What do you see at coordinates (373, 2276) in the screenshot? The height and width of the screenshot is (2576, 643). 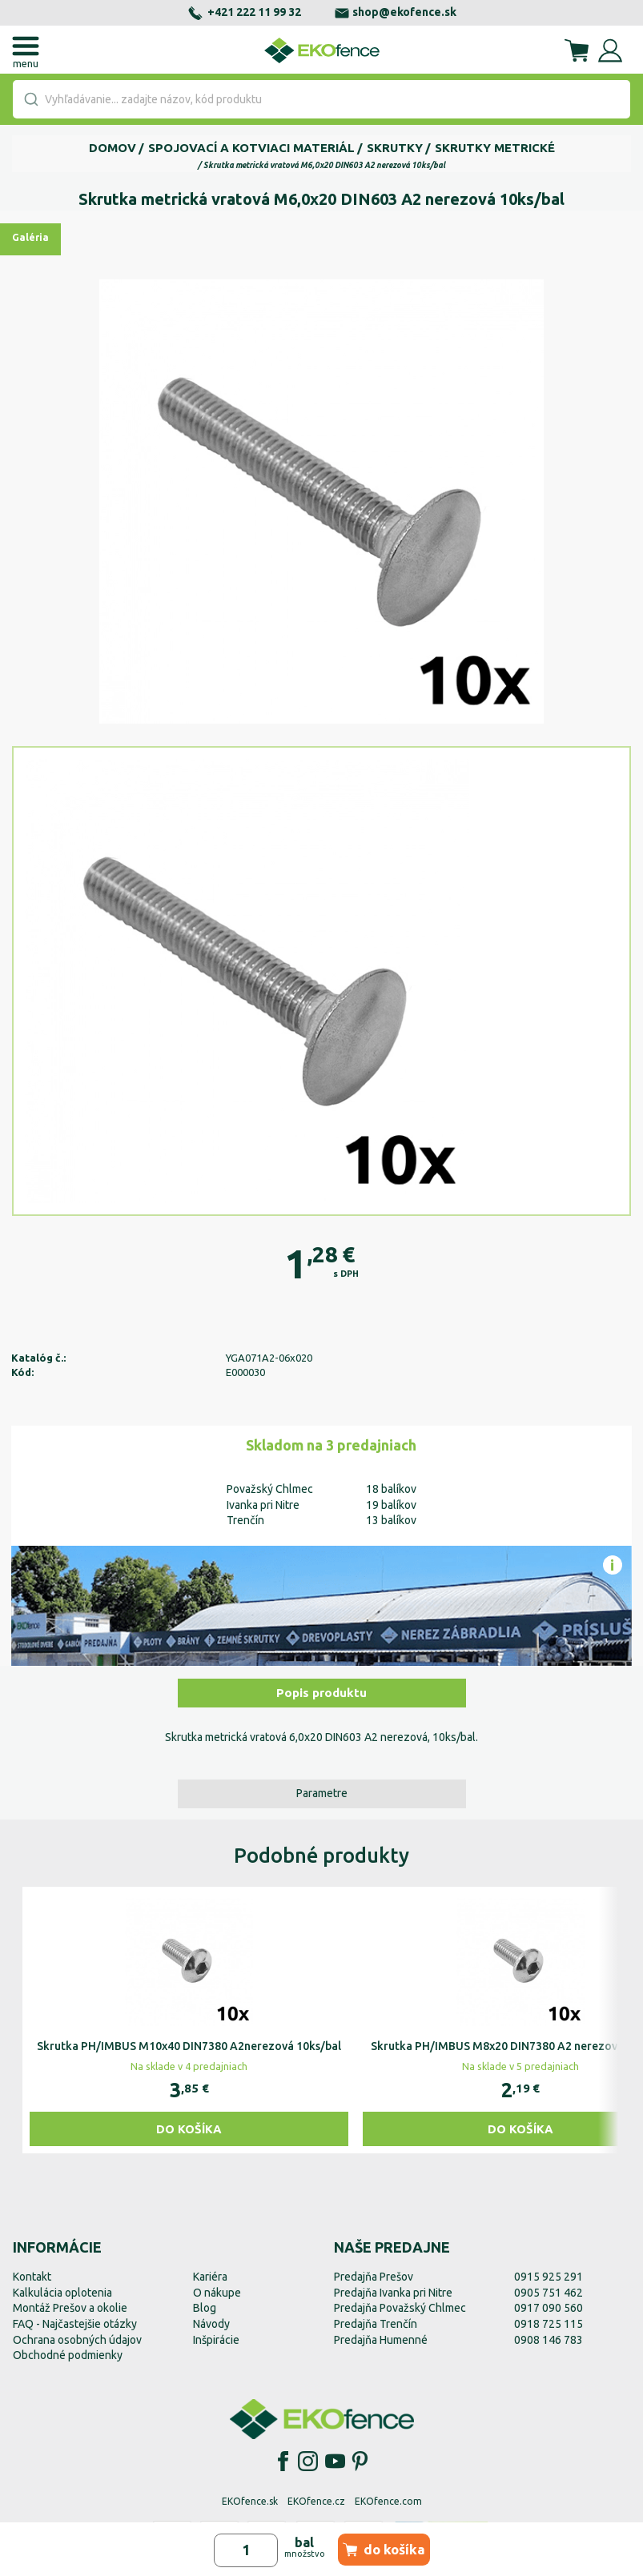 I see `Predajňa Prešov` at bounding box center [373, 2276].